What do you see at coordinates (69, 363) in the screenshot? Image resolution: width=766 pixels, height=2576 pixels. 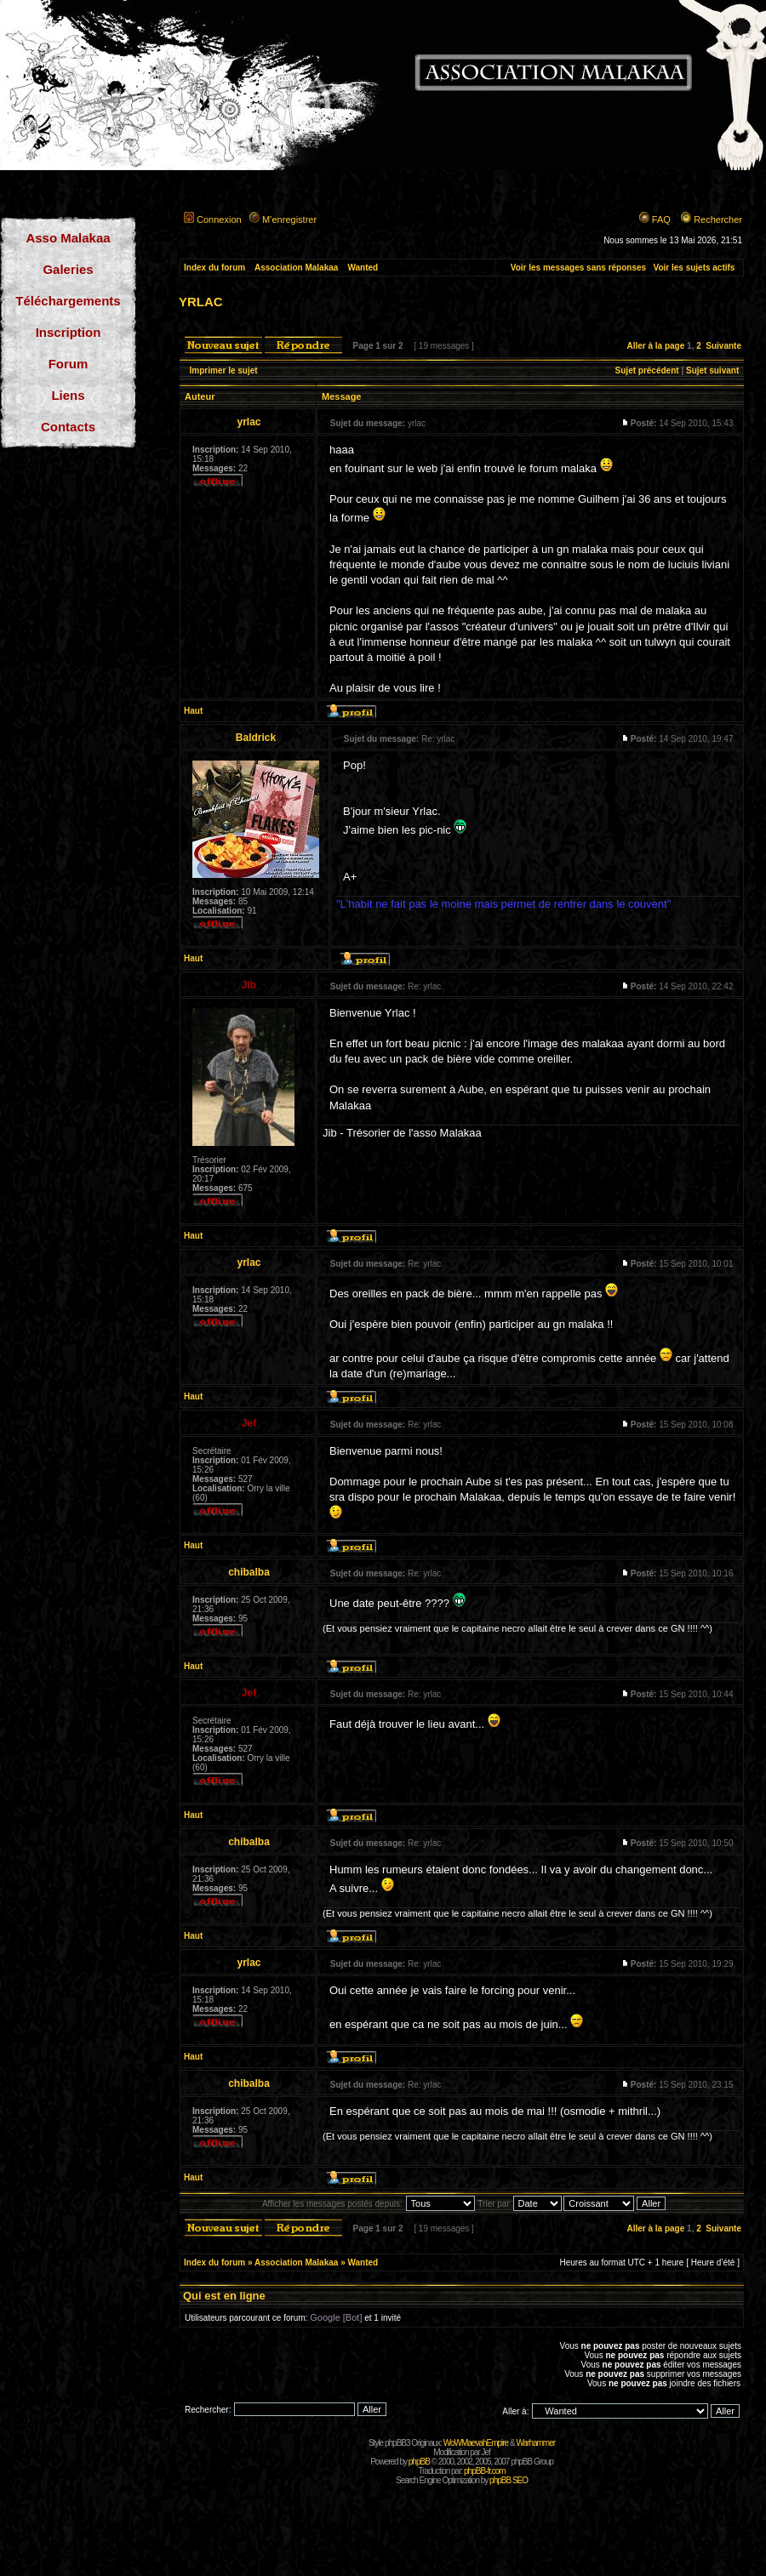 I see `Forum` at bounding box center [69, 363].